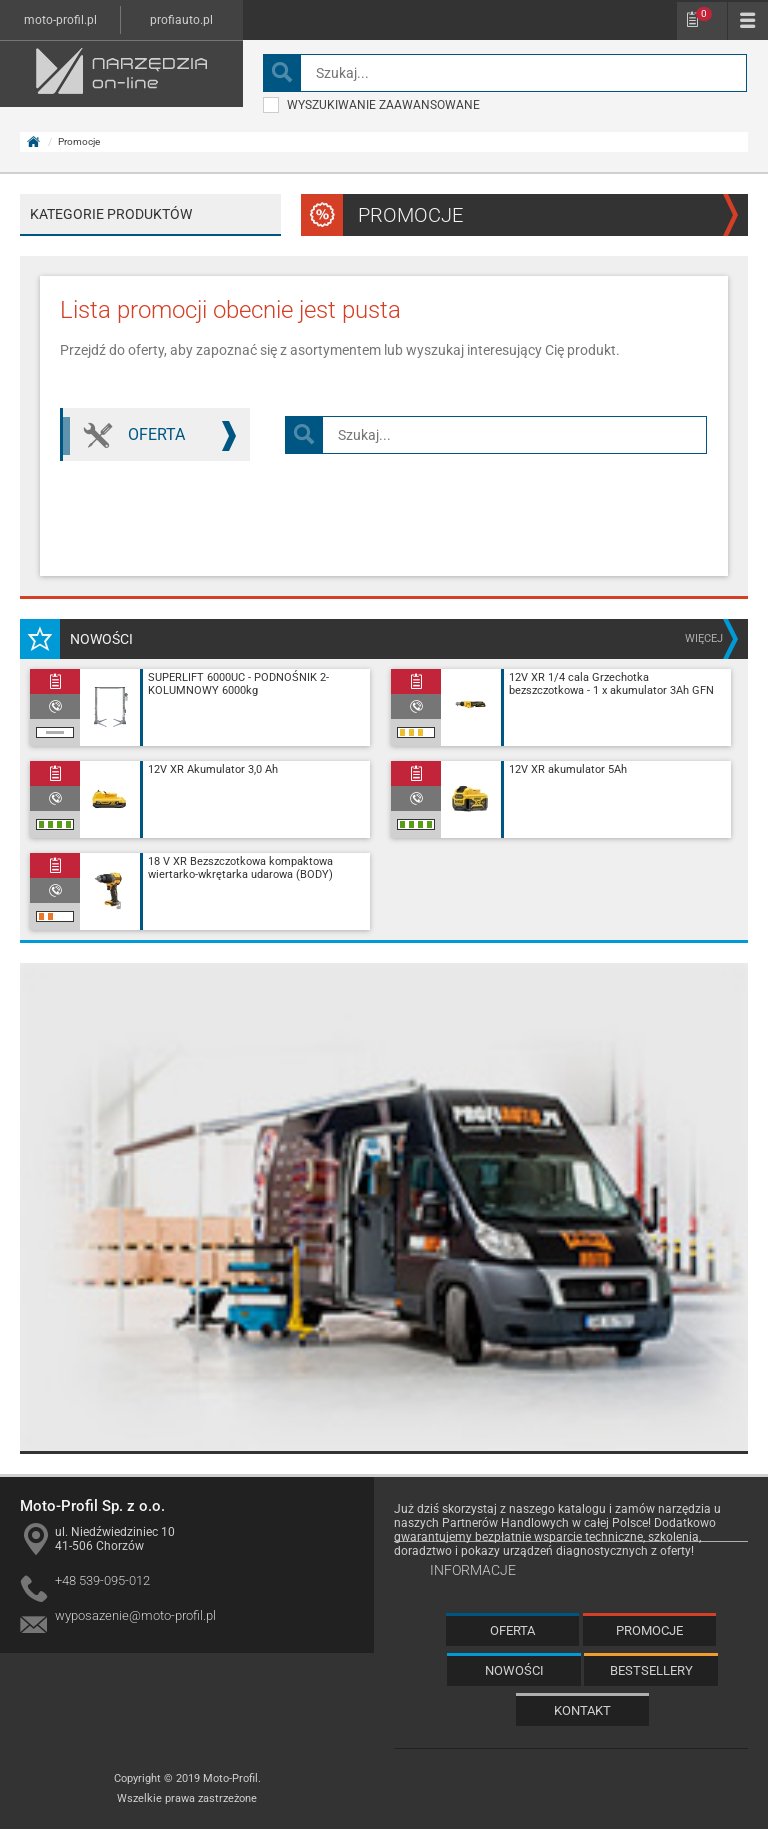  I want to click on Informacje, so click(473, 1570).